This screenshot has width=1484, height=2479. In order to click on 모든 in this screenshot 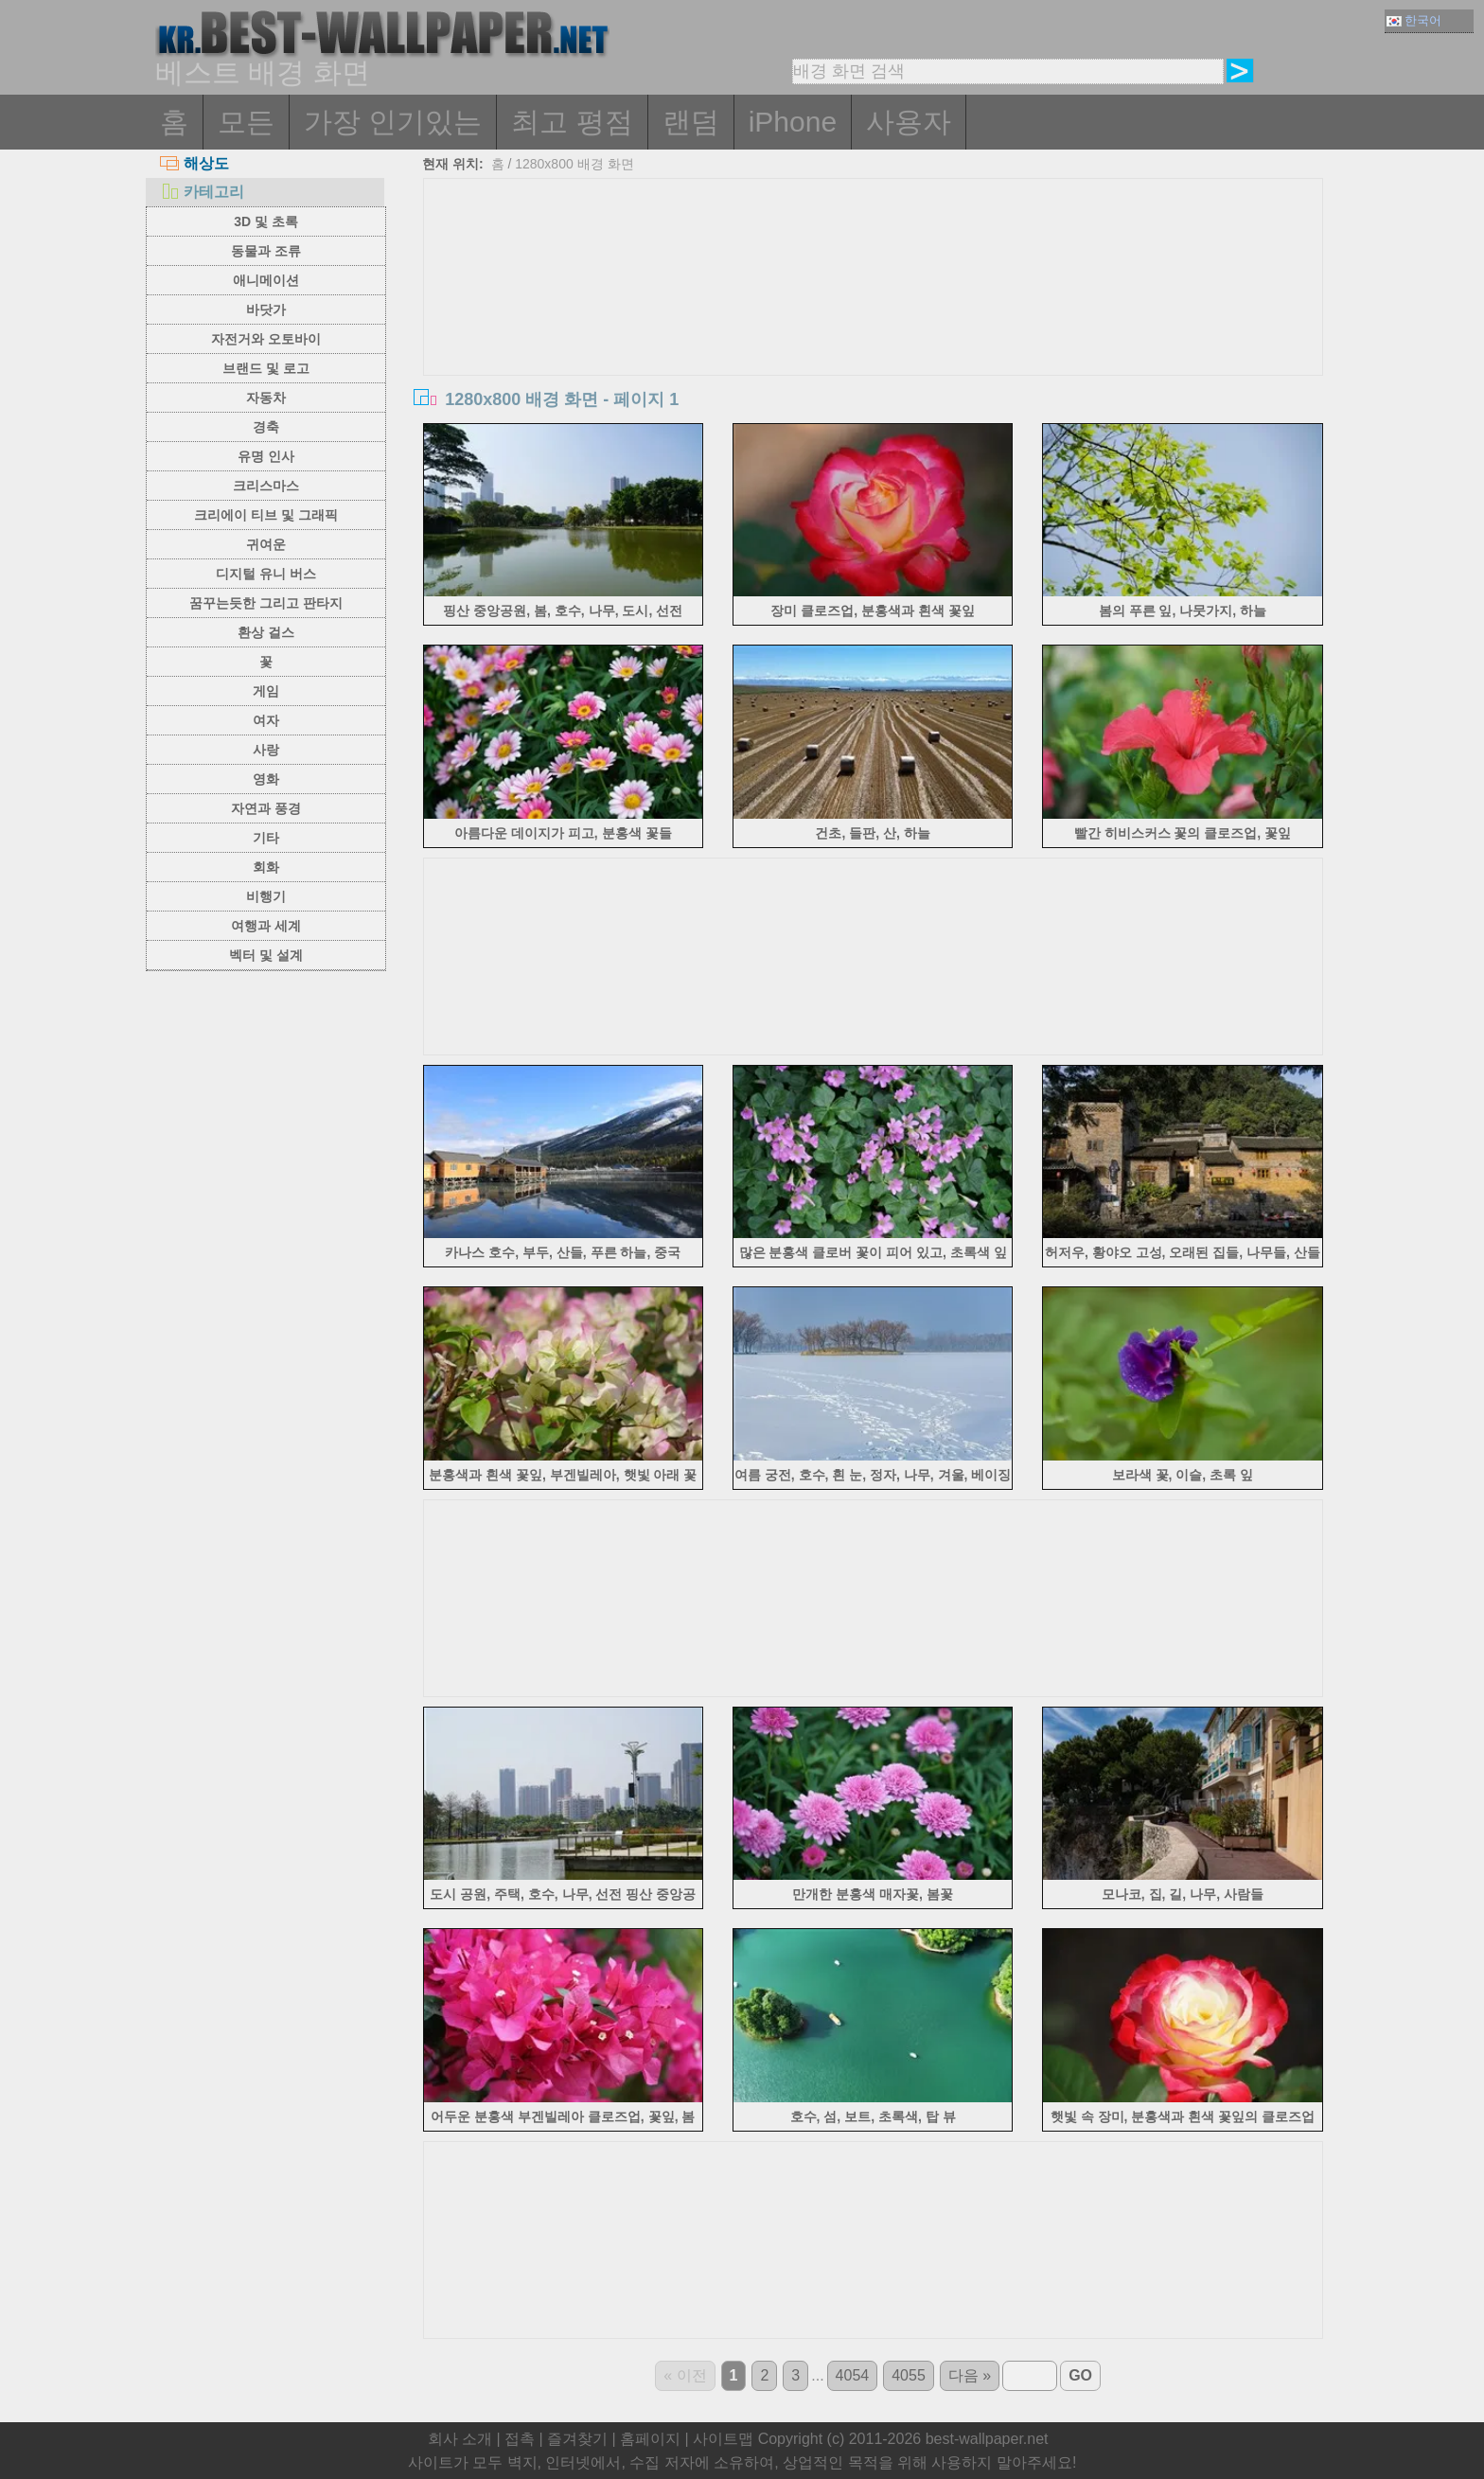, I will do `click(246, 121)`.